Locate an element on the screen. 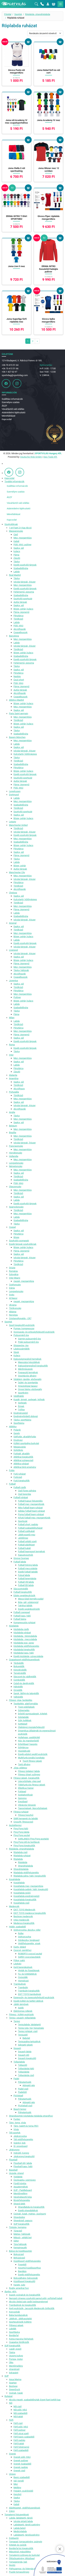 This screenshot has height=2576, width=65. Futball short, nadrág is located at coordinates (28, 1524).